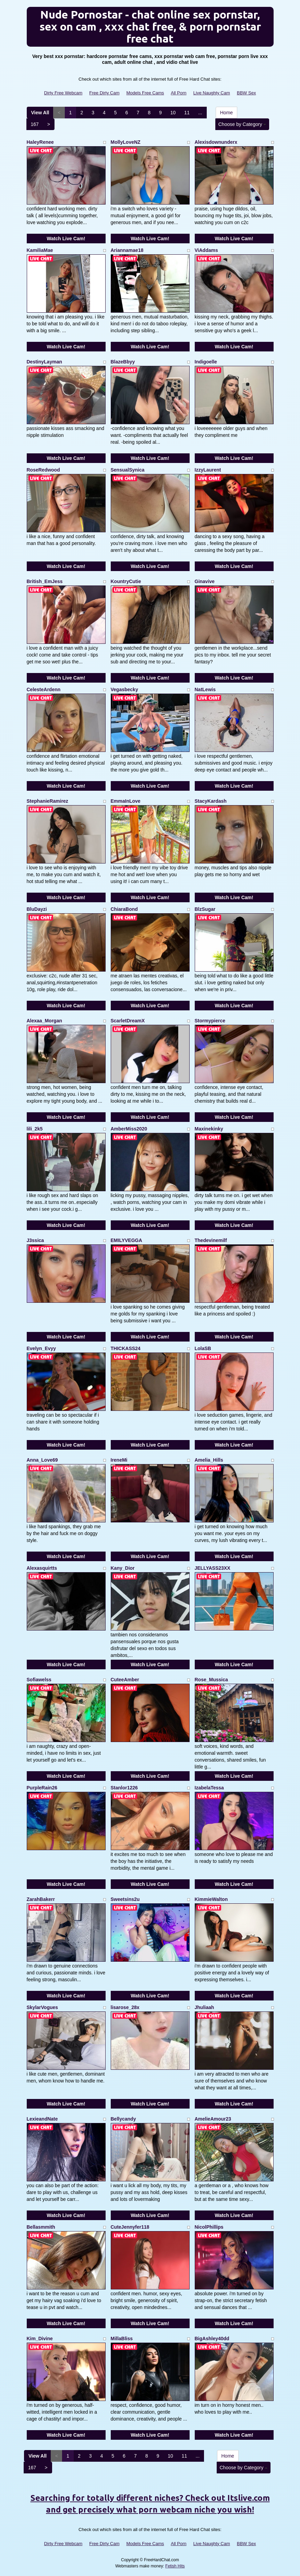 This screenshot has height=2576, width=300. What do you see at coordinates (173, 112) in the screenshot?
I see `10` at bounding box center [173, 112].